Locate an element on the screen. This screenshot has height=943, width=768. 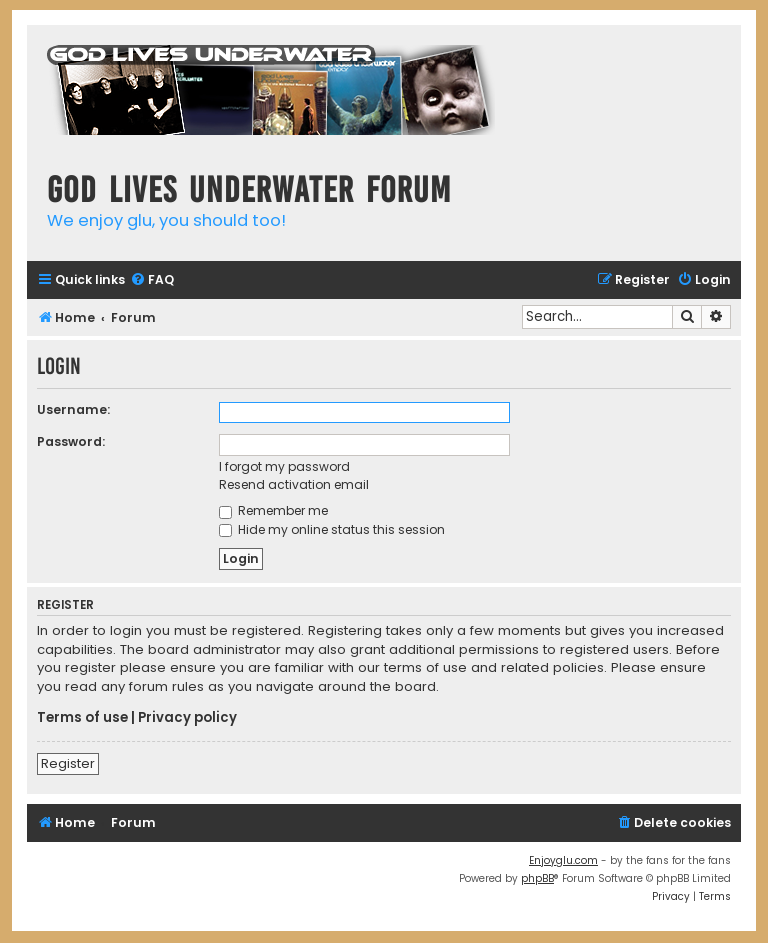
Enjoyglu.com is located at coordinates (563, 860).